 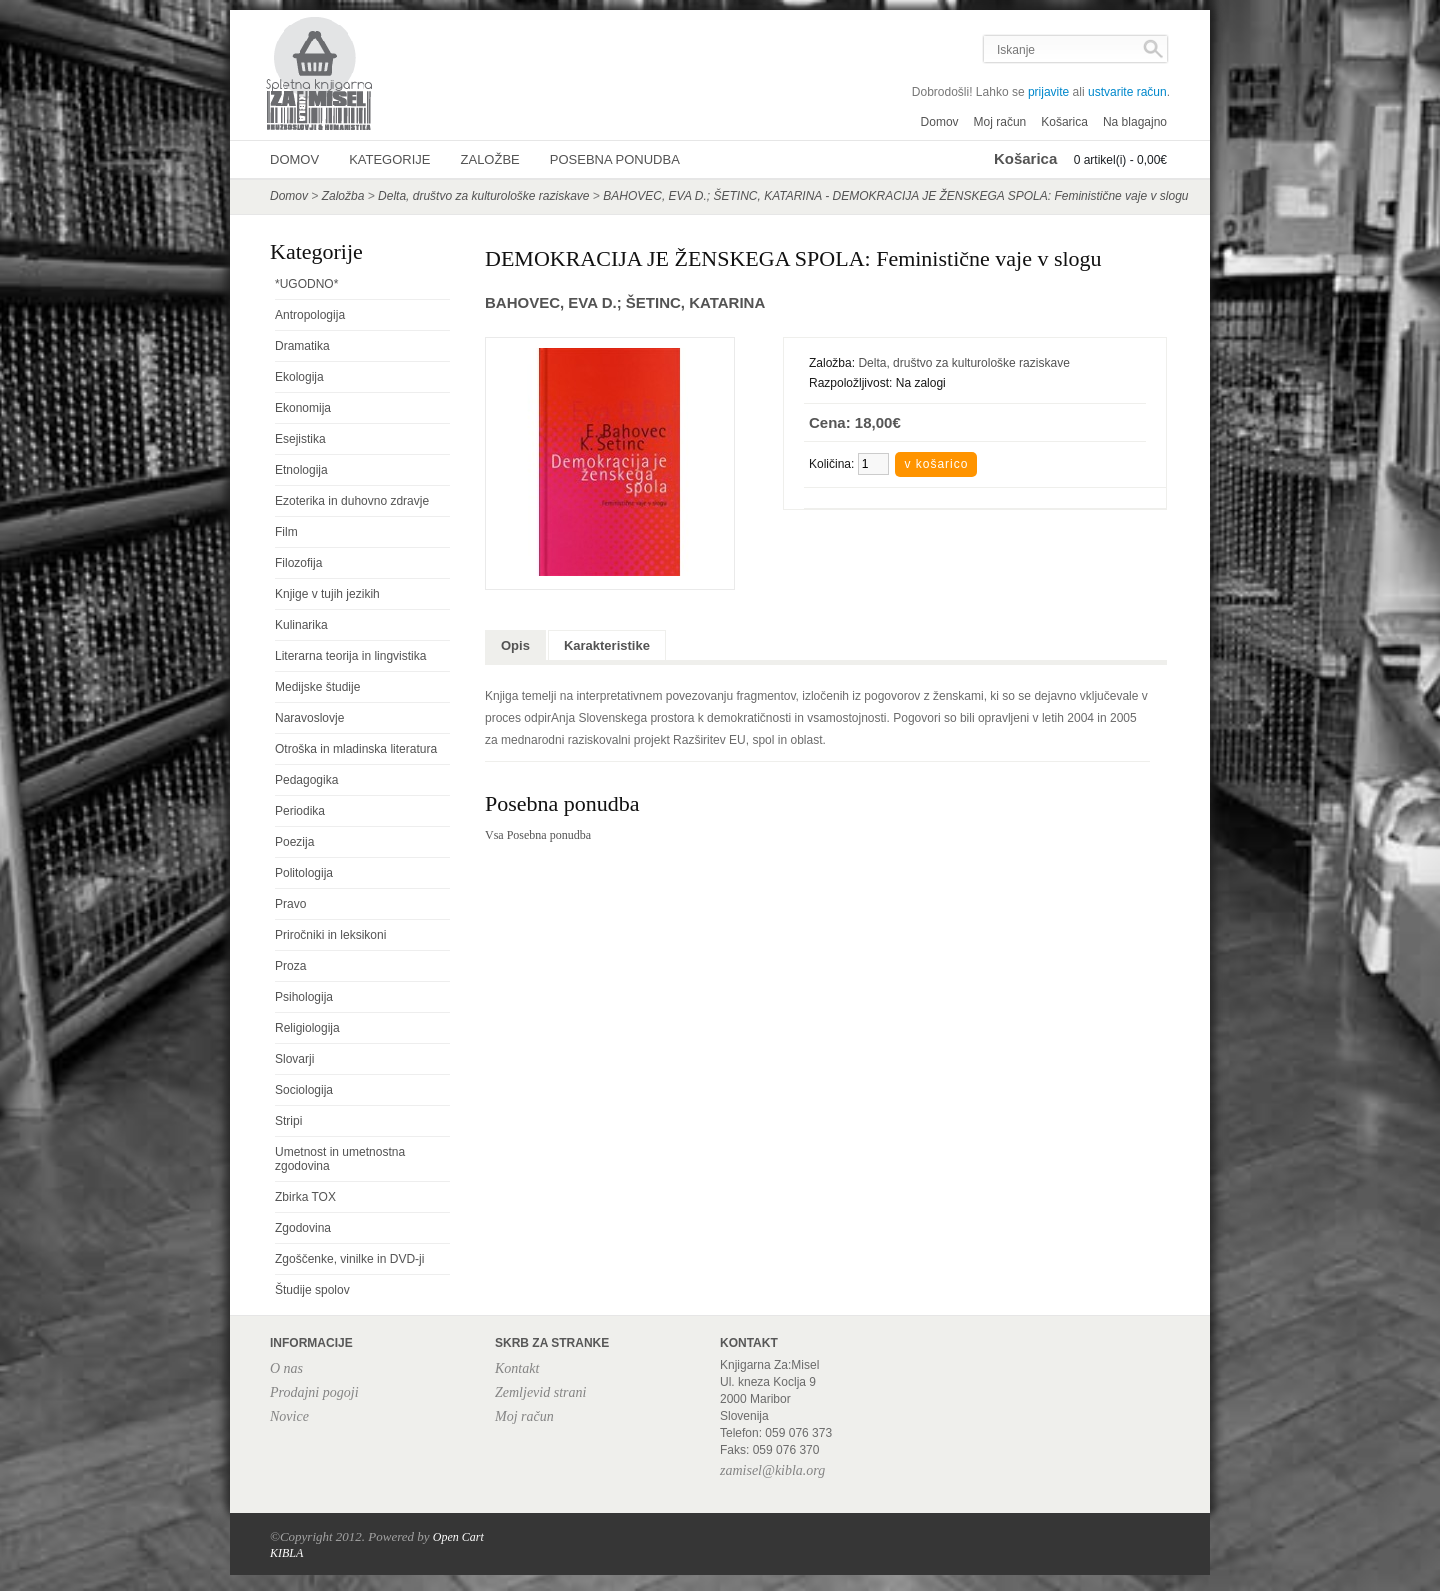 What do you see at coordinates (607, 645) in the screenshot?
I see `Karakteristike` at bounding box center [607, 645].